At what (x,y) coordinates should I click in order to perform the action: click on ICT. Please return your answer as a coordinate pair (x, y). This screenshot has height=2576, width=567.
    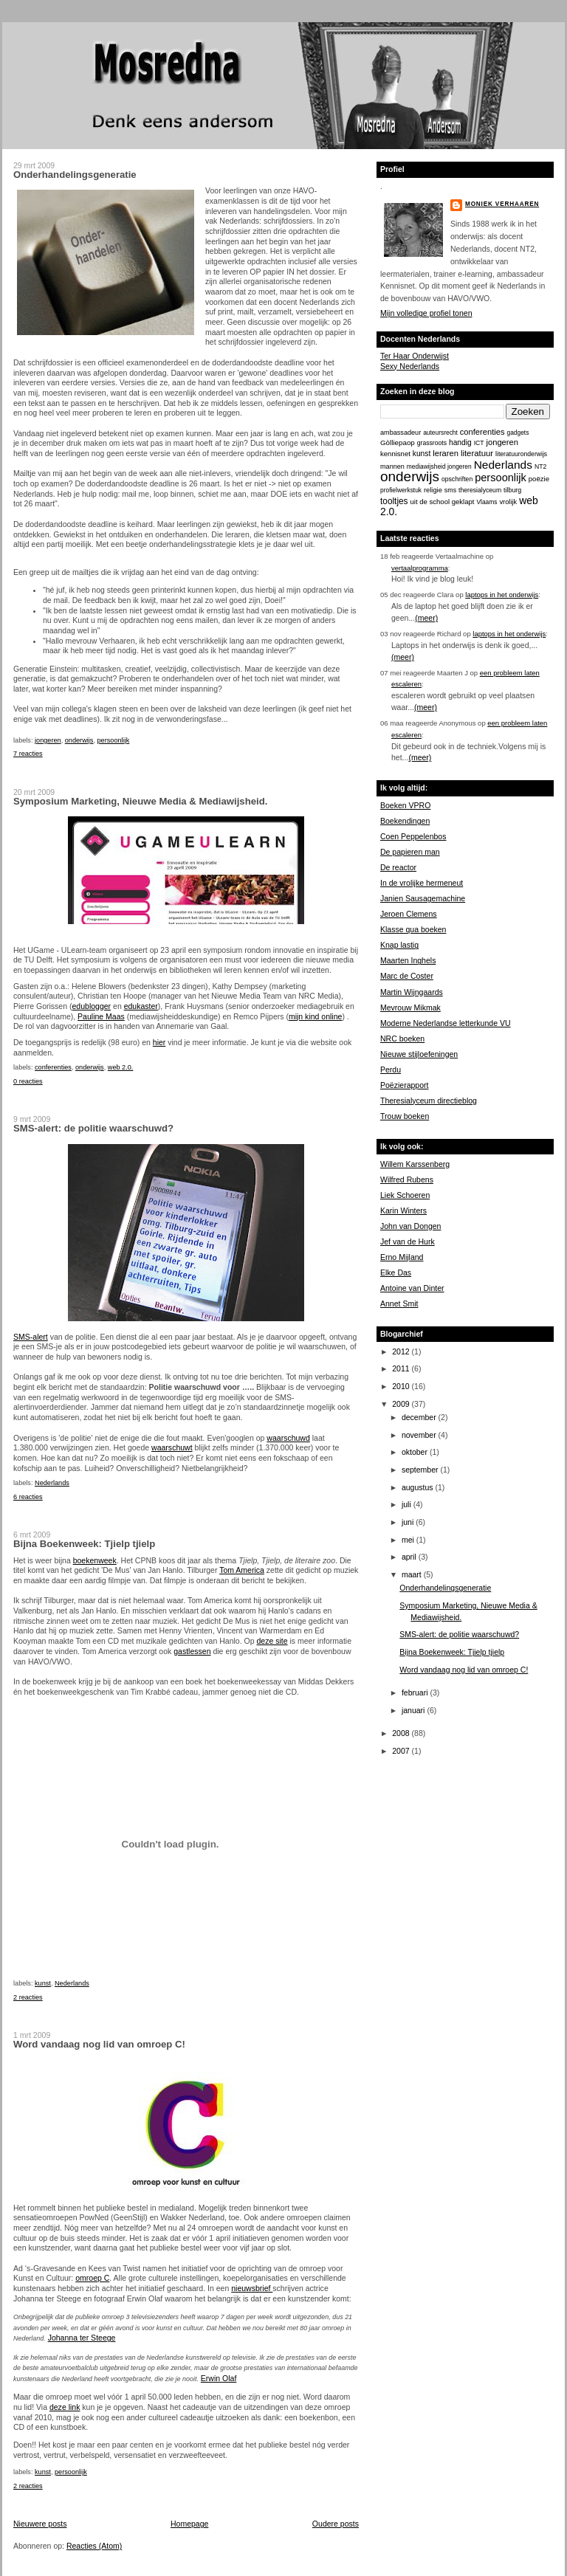
    Looking at the image, I should click on (479, 443).